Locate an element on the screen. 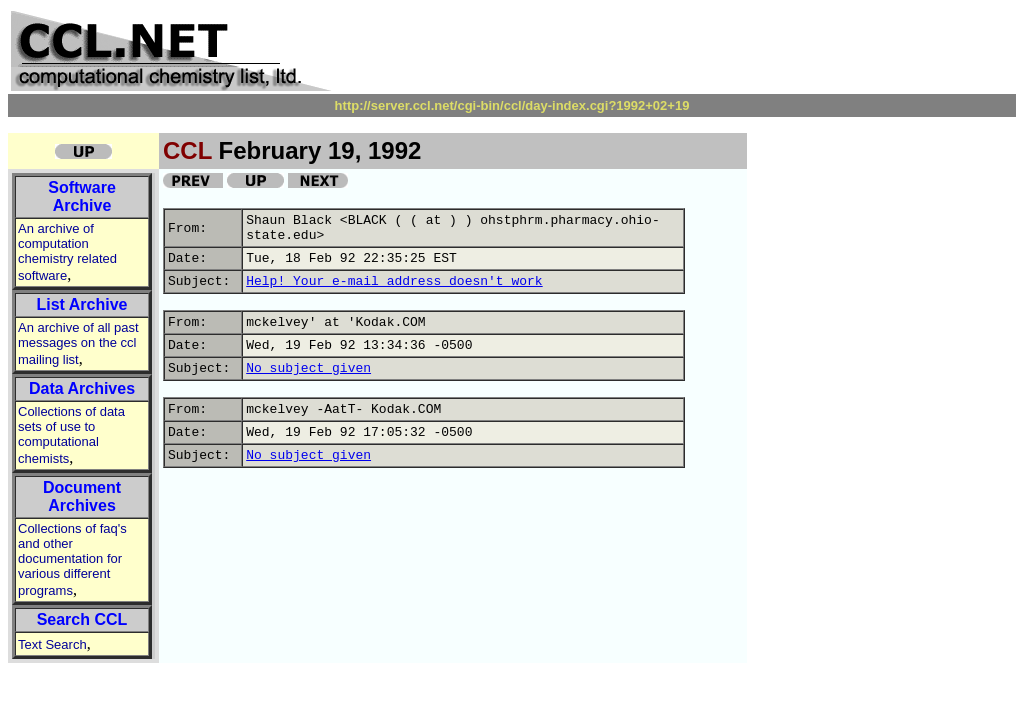 The width and height of the screenshot is (1024, 720). An archive of computation chemistry related software is located at coordinates (67, 252).